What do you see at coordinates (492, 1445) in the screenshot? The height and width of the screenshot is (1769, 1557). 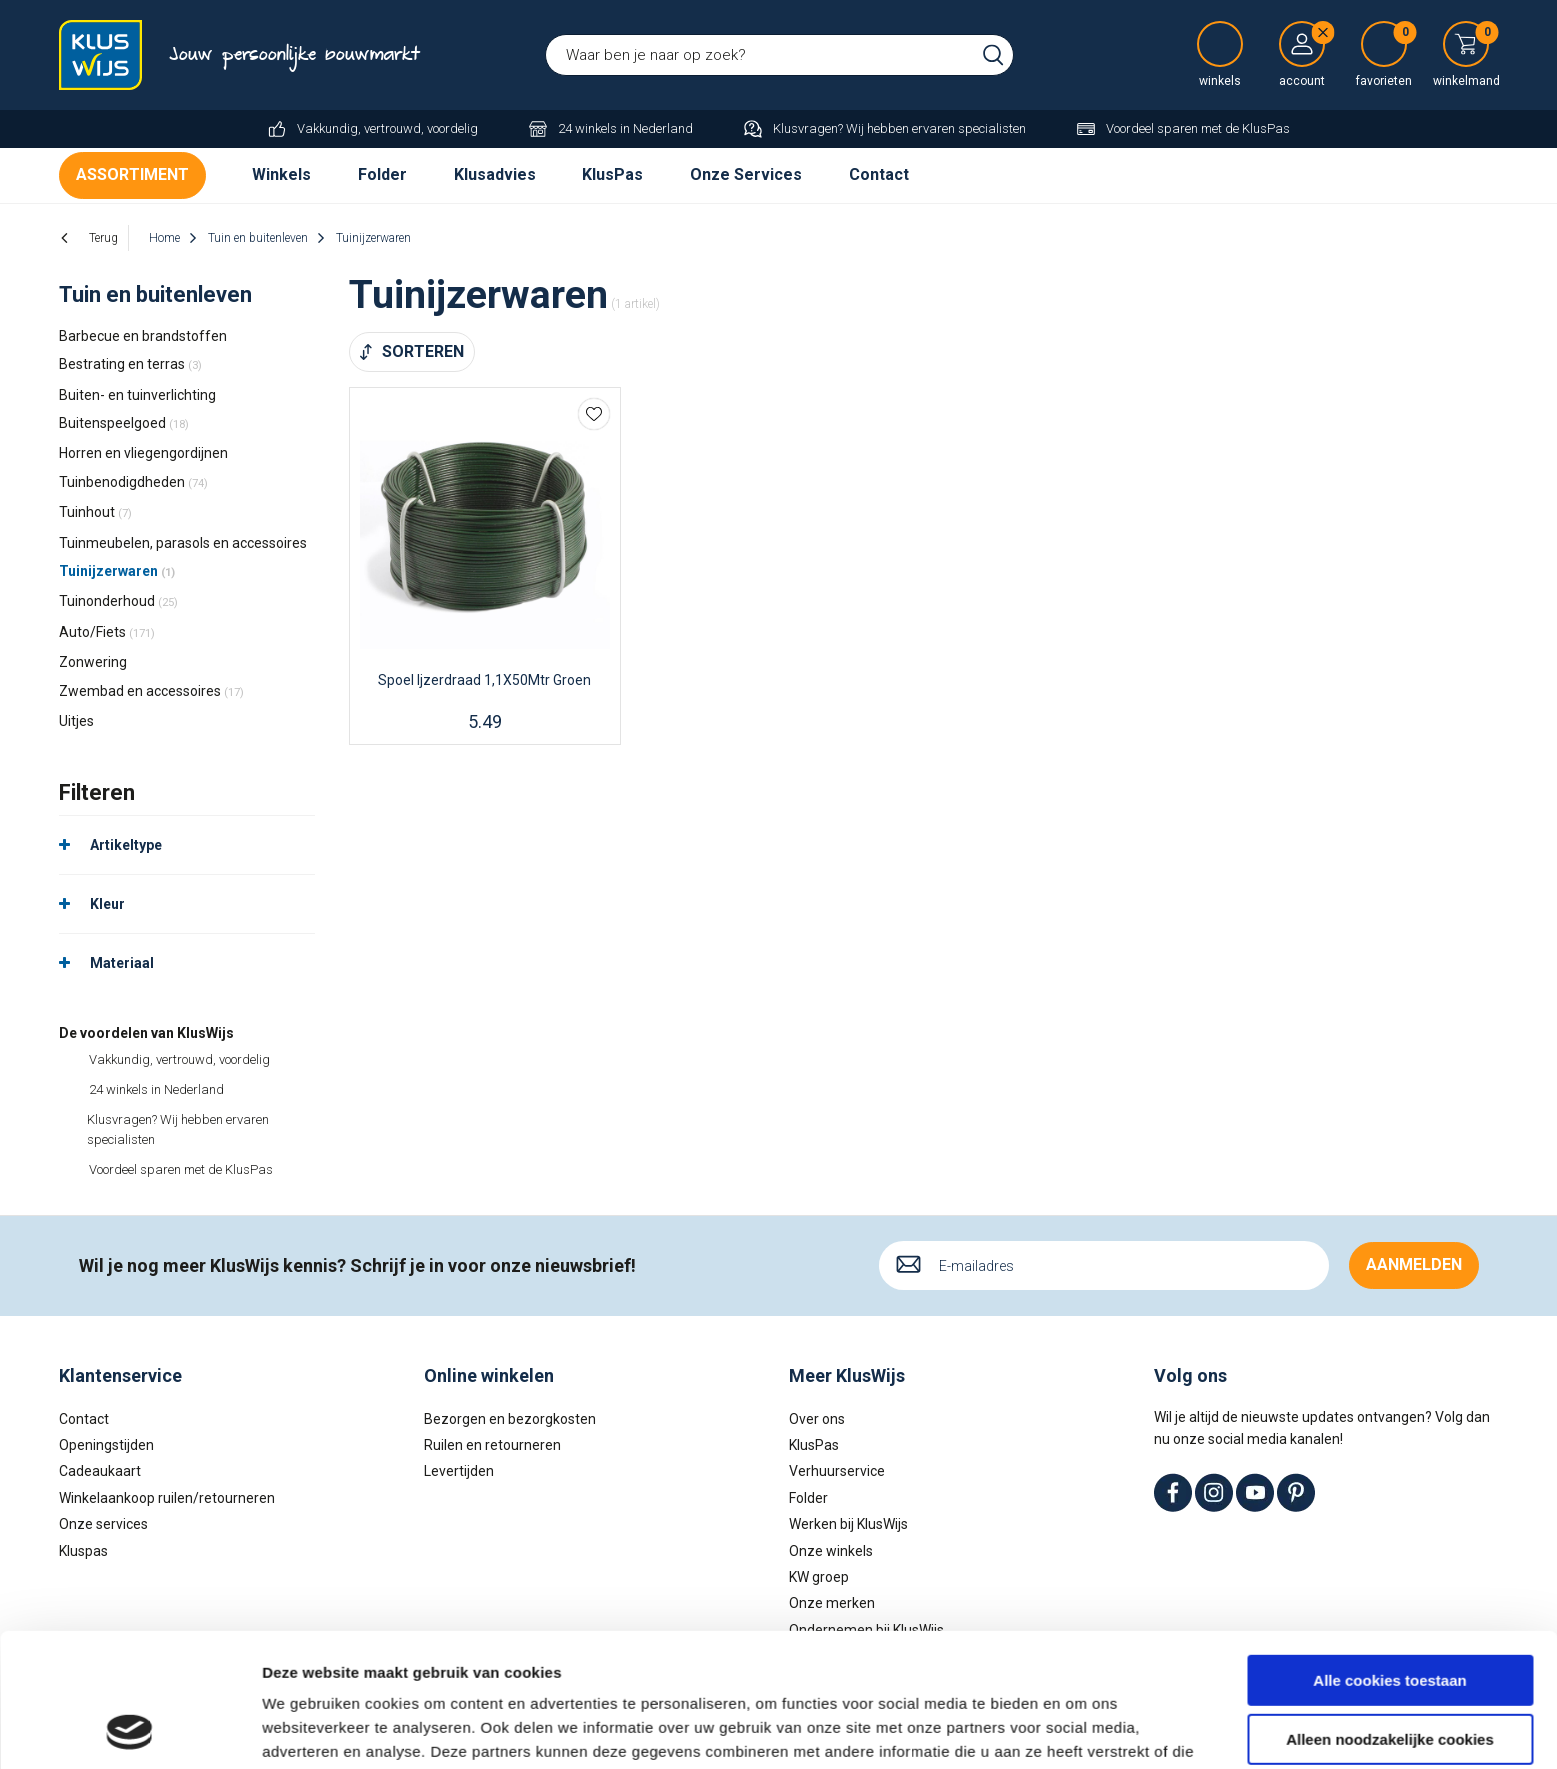 I see `Ruilen en retourneren` at bounding box center [492, 1445].